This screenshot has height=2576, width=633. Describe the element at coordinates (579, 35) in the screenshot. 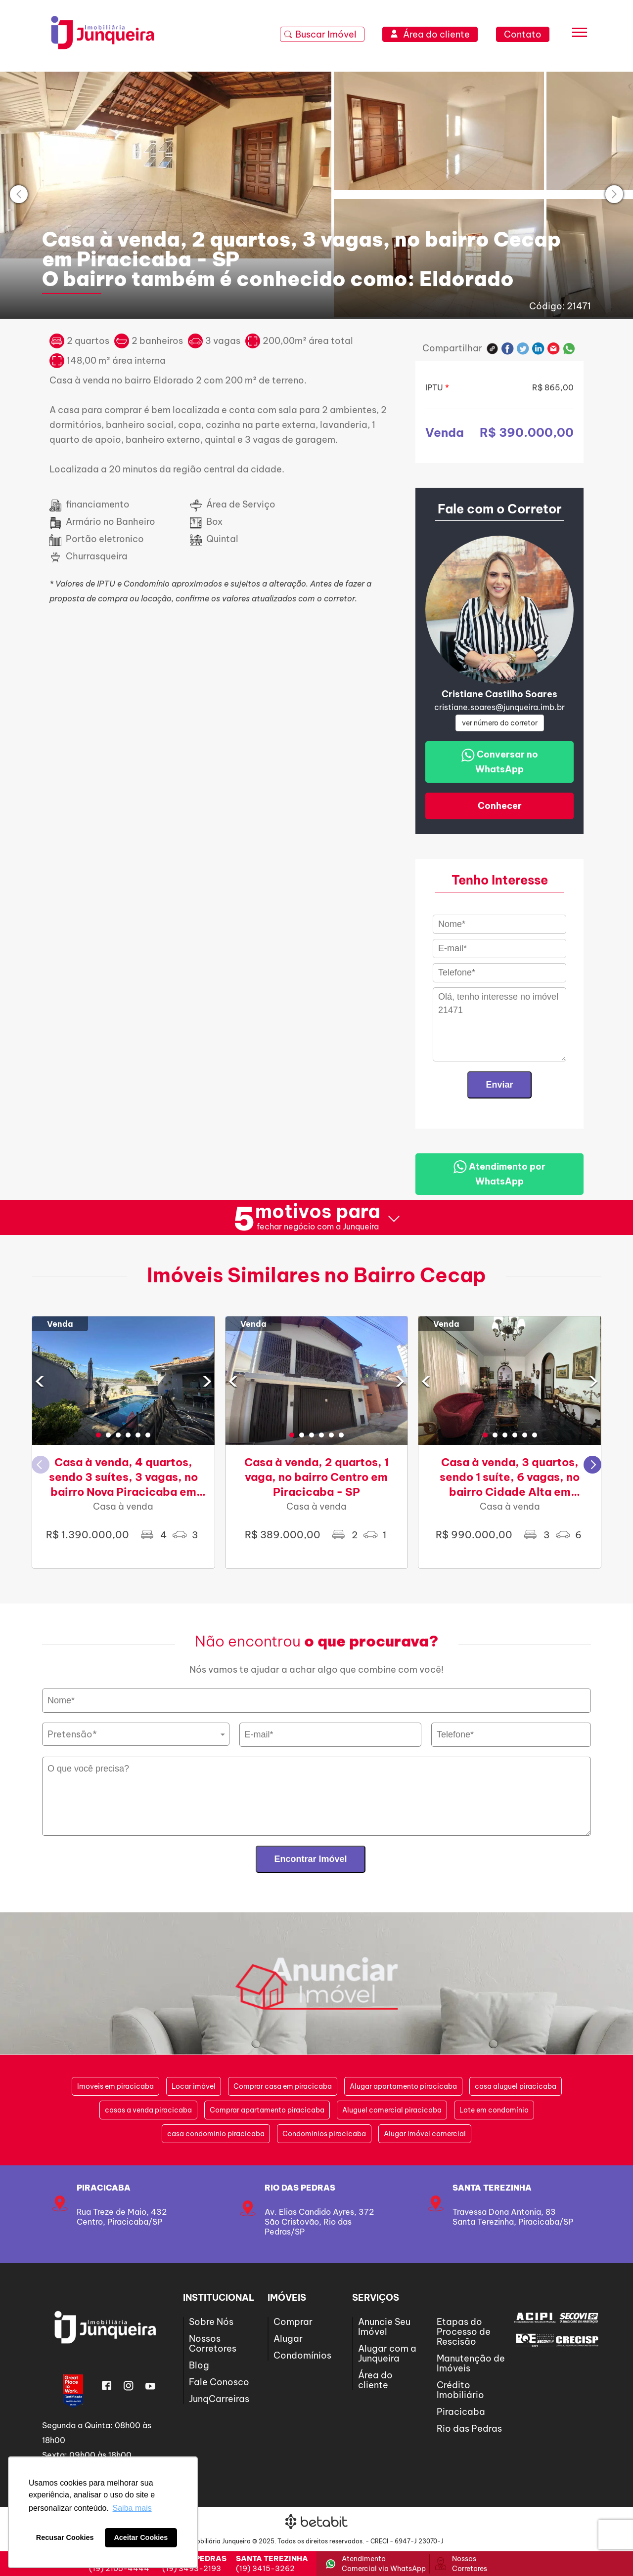

I see `[Menu]` at that location.